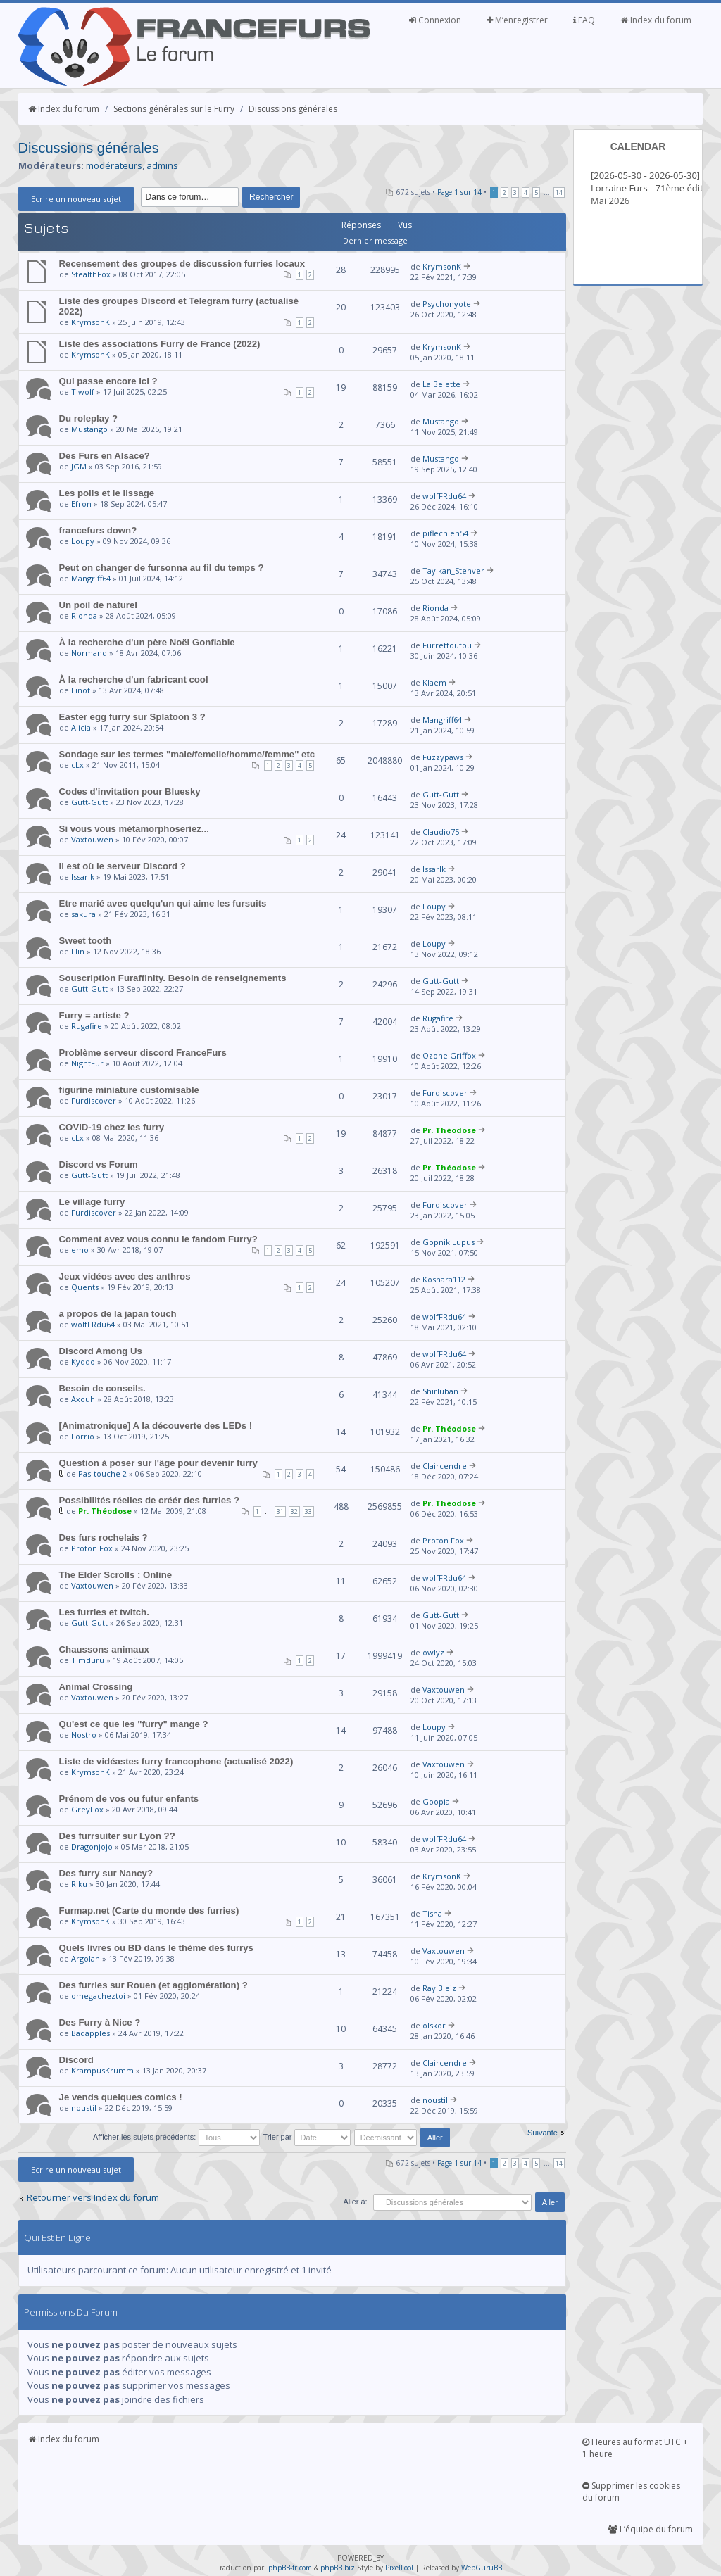 The image size is (721, 2576). Describe the element at coordinates (149, 1910) in the screenshot. I see `Furmap.net (Carte du monde des furries)` at that location.